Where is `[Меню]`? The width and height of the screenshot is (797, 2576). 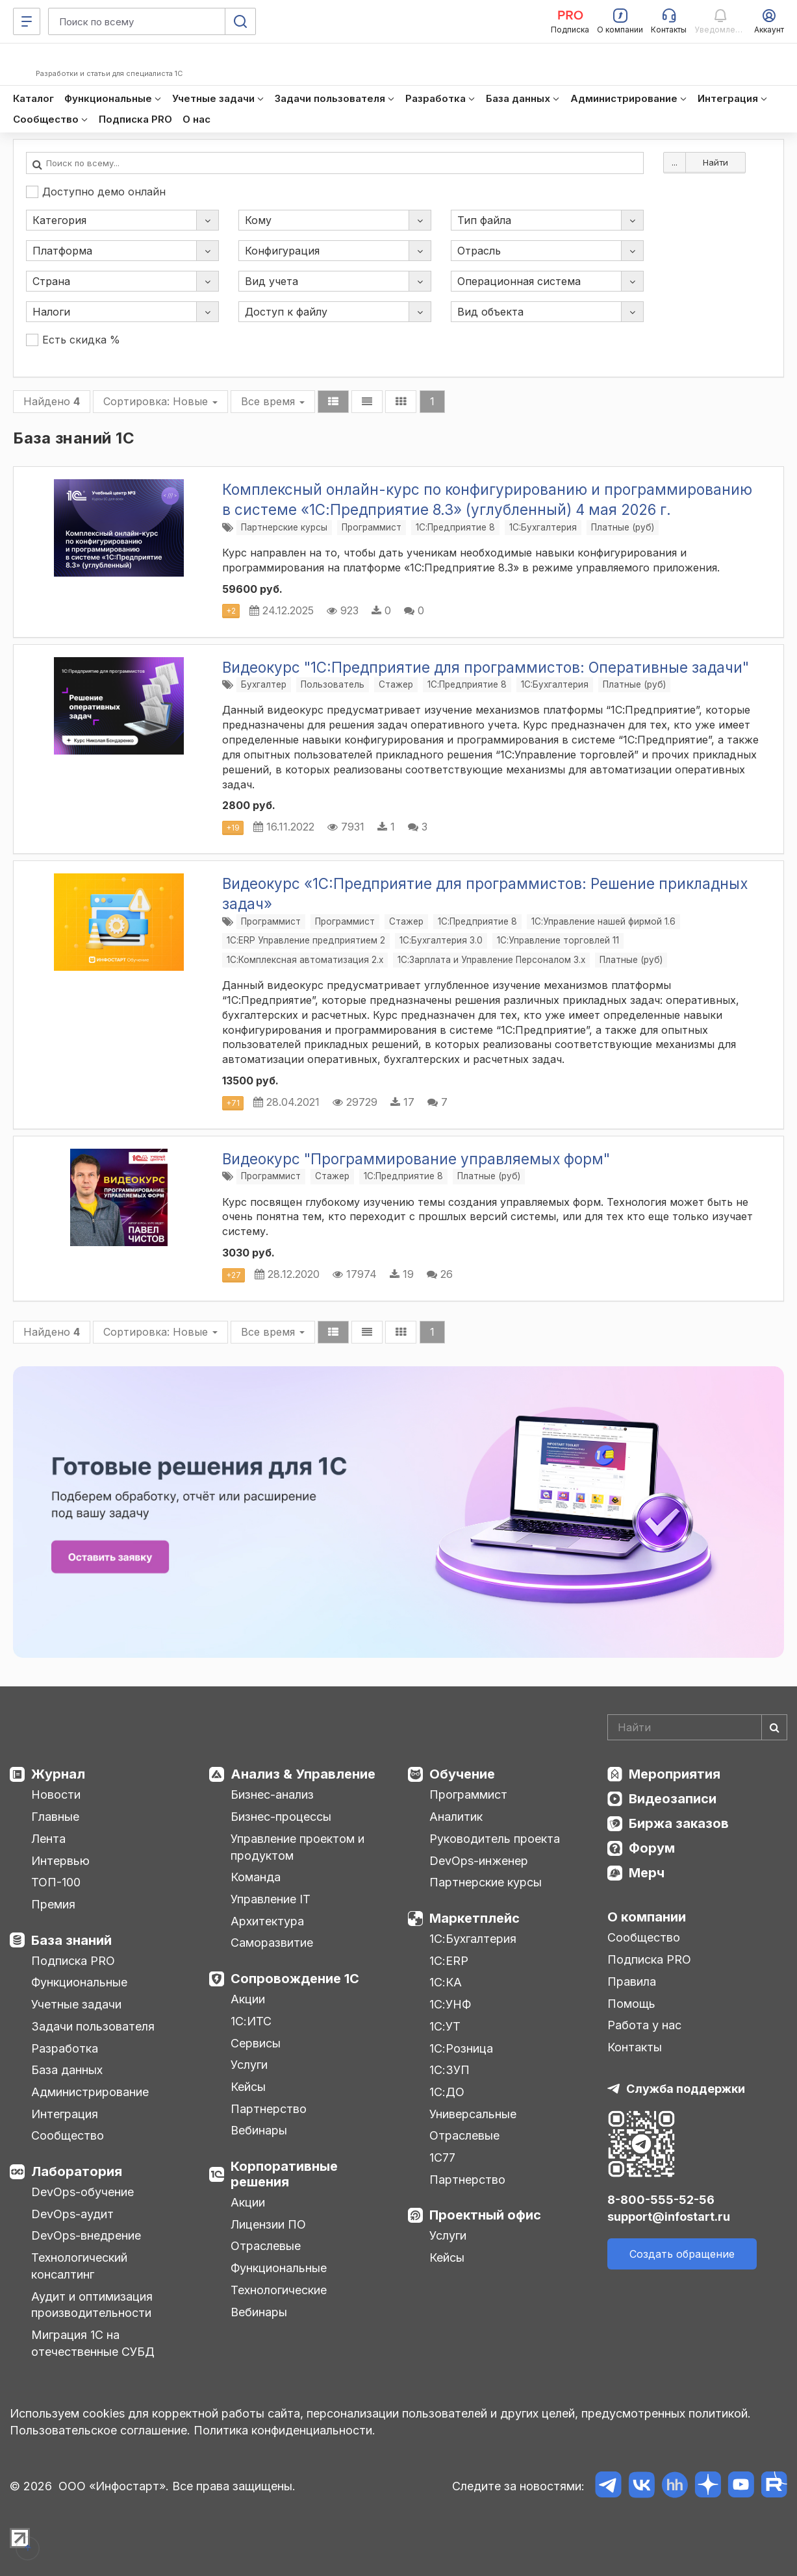 [Меню] is located at coordinates (26, 21).